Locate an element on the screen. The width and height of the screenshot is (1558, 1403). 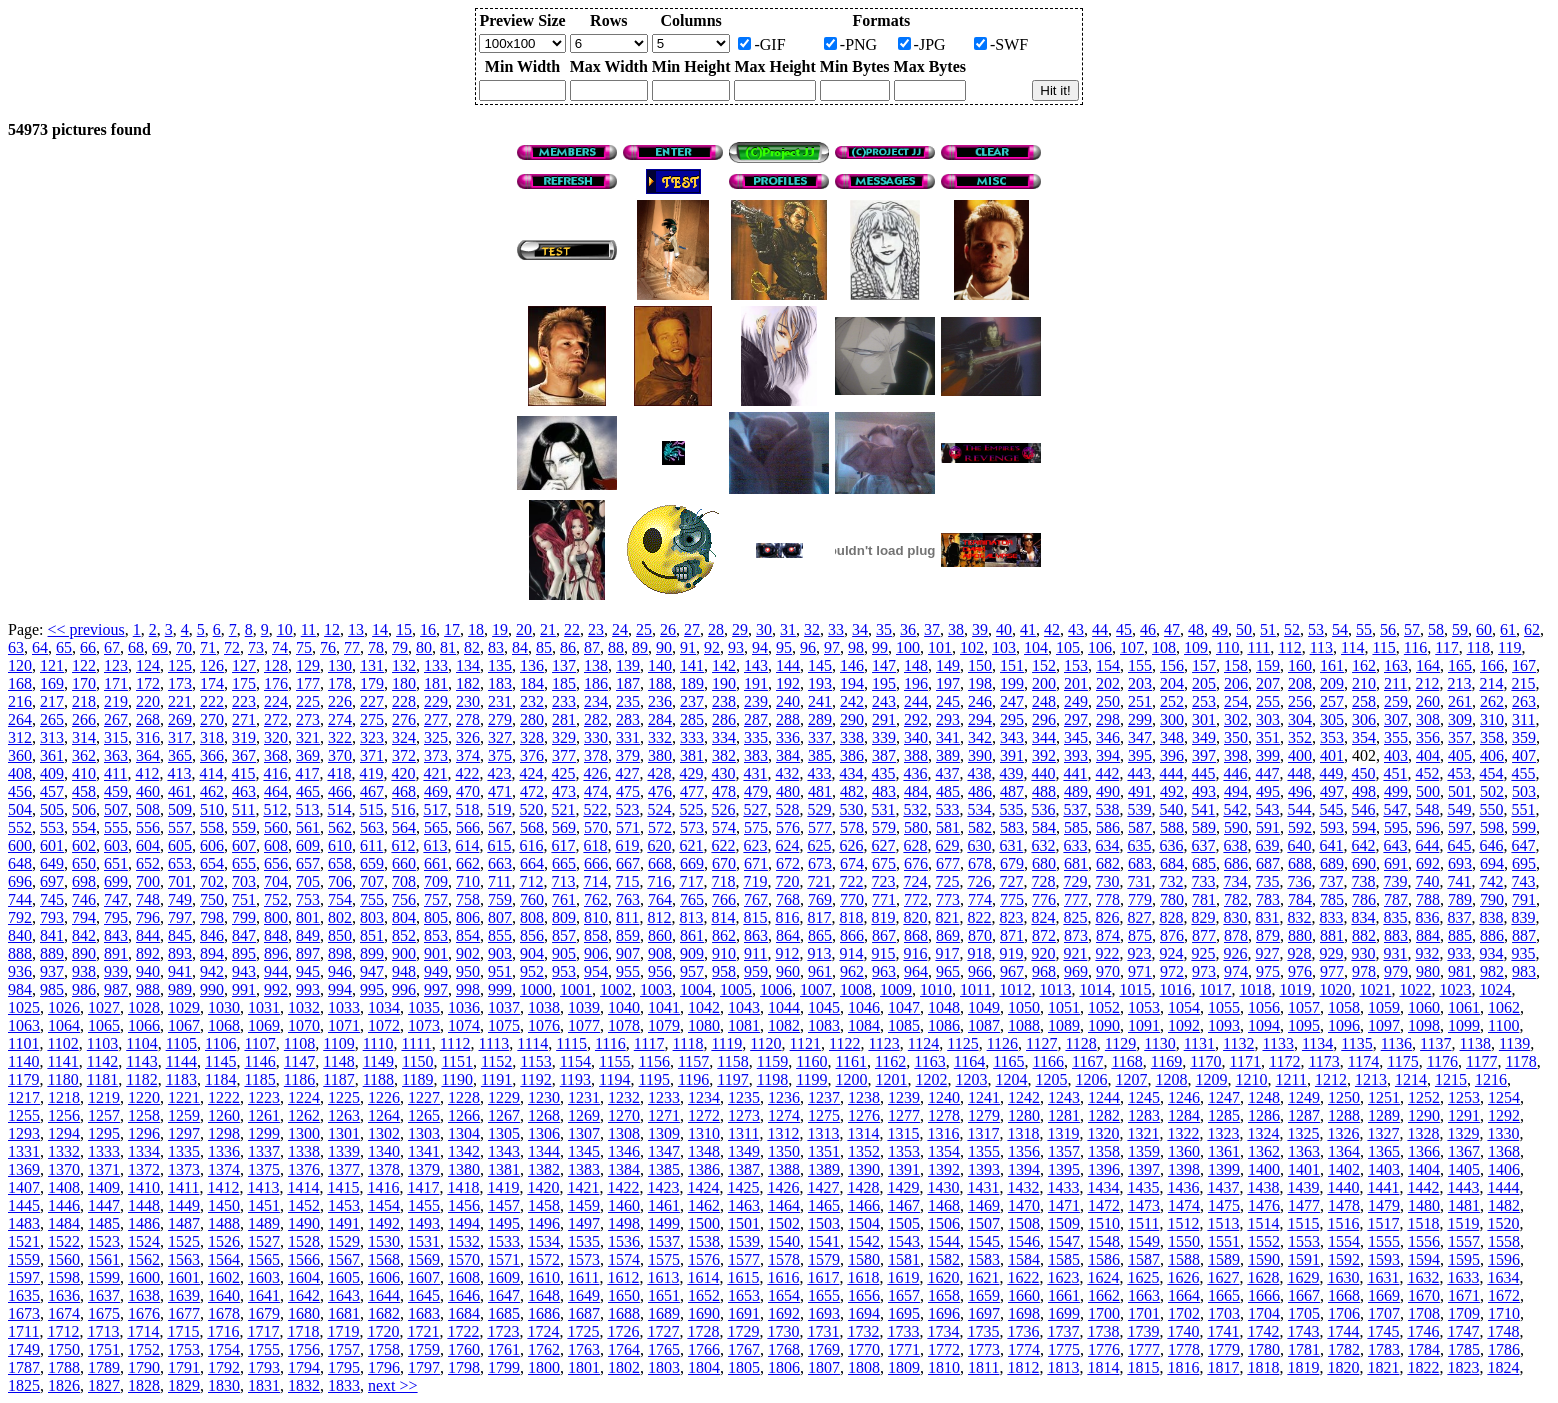
46 is located at coordinates (1148, 629).